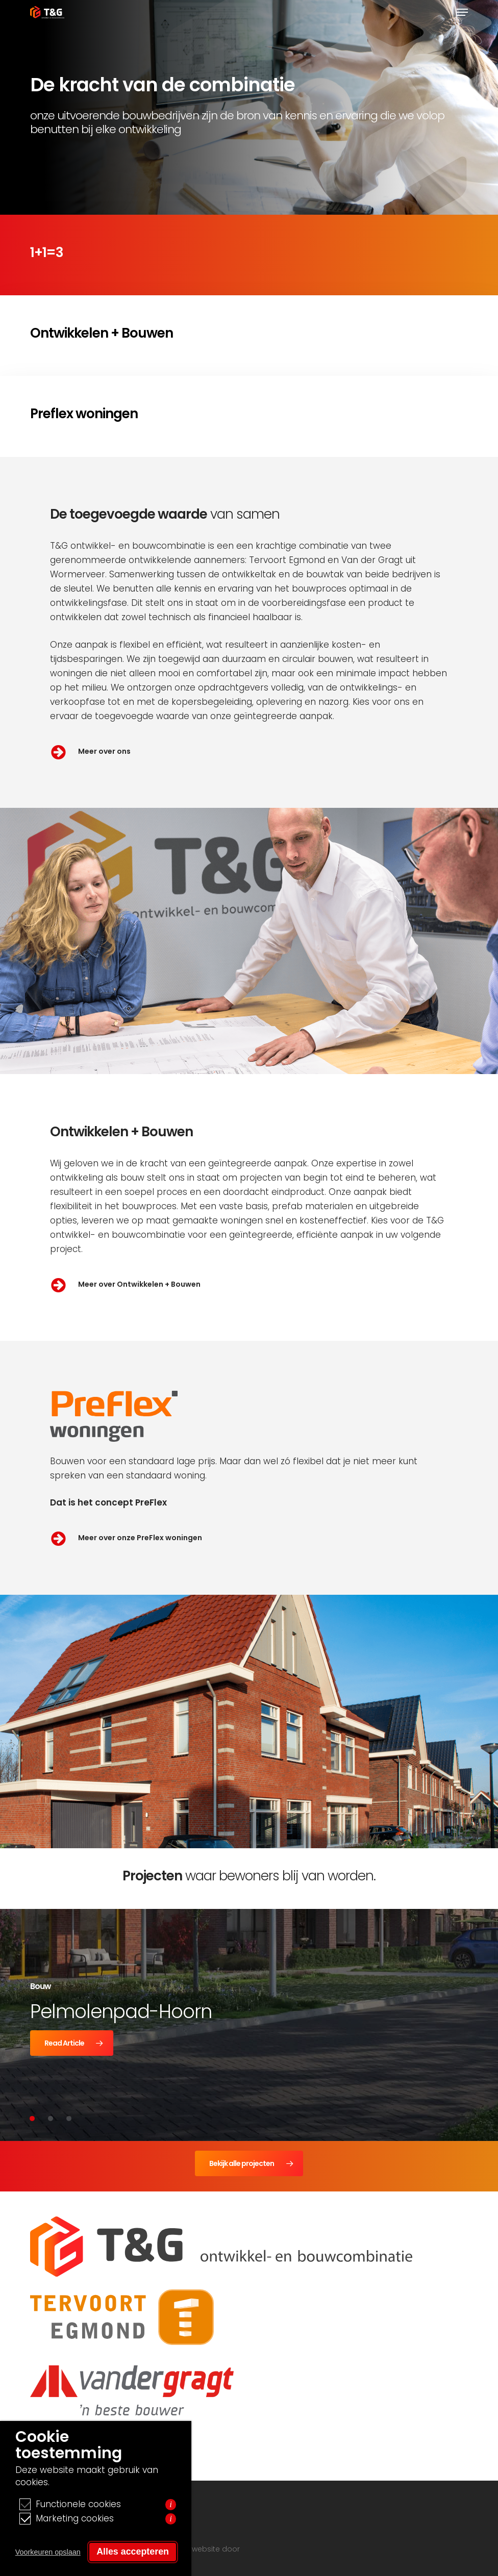  What do you see at coordinates (104, 751) in the screenshot?
I see `Meer over ons` at bounding box center [104, 751].